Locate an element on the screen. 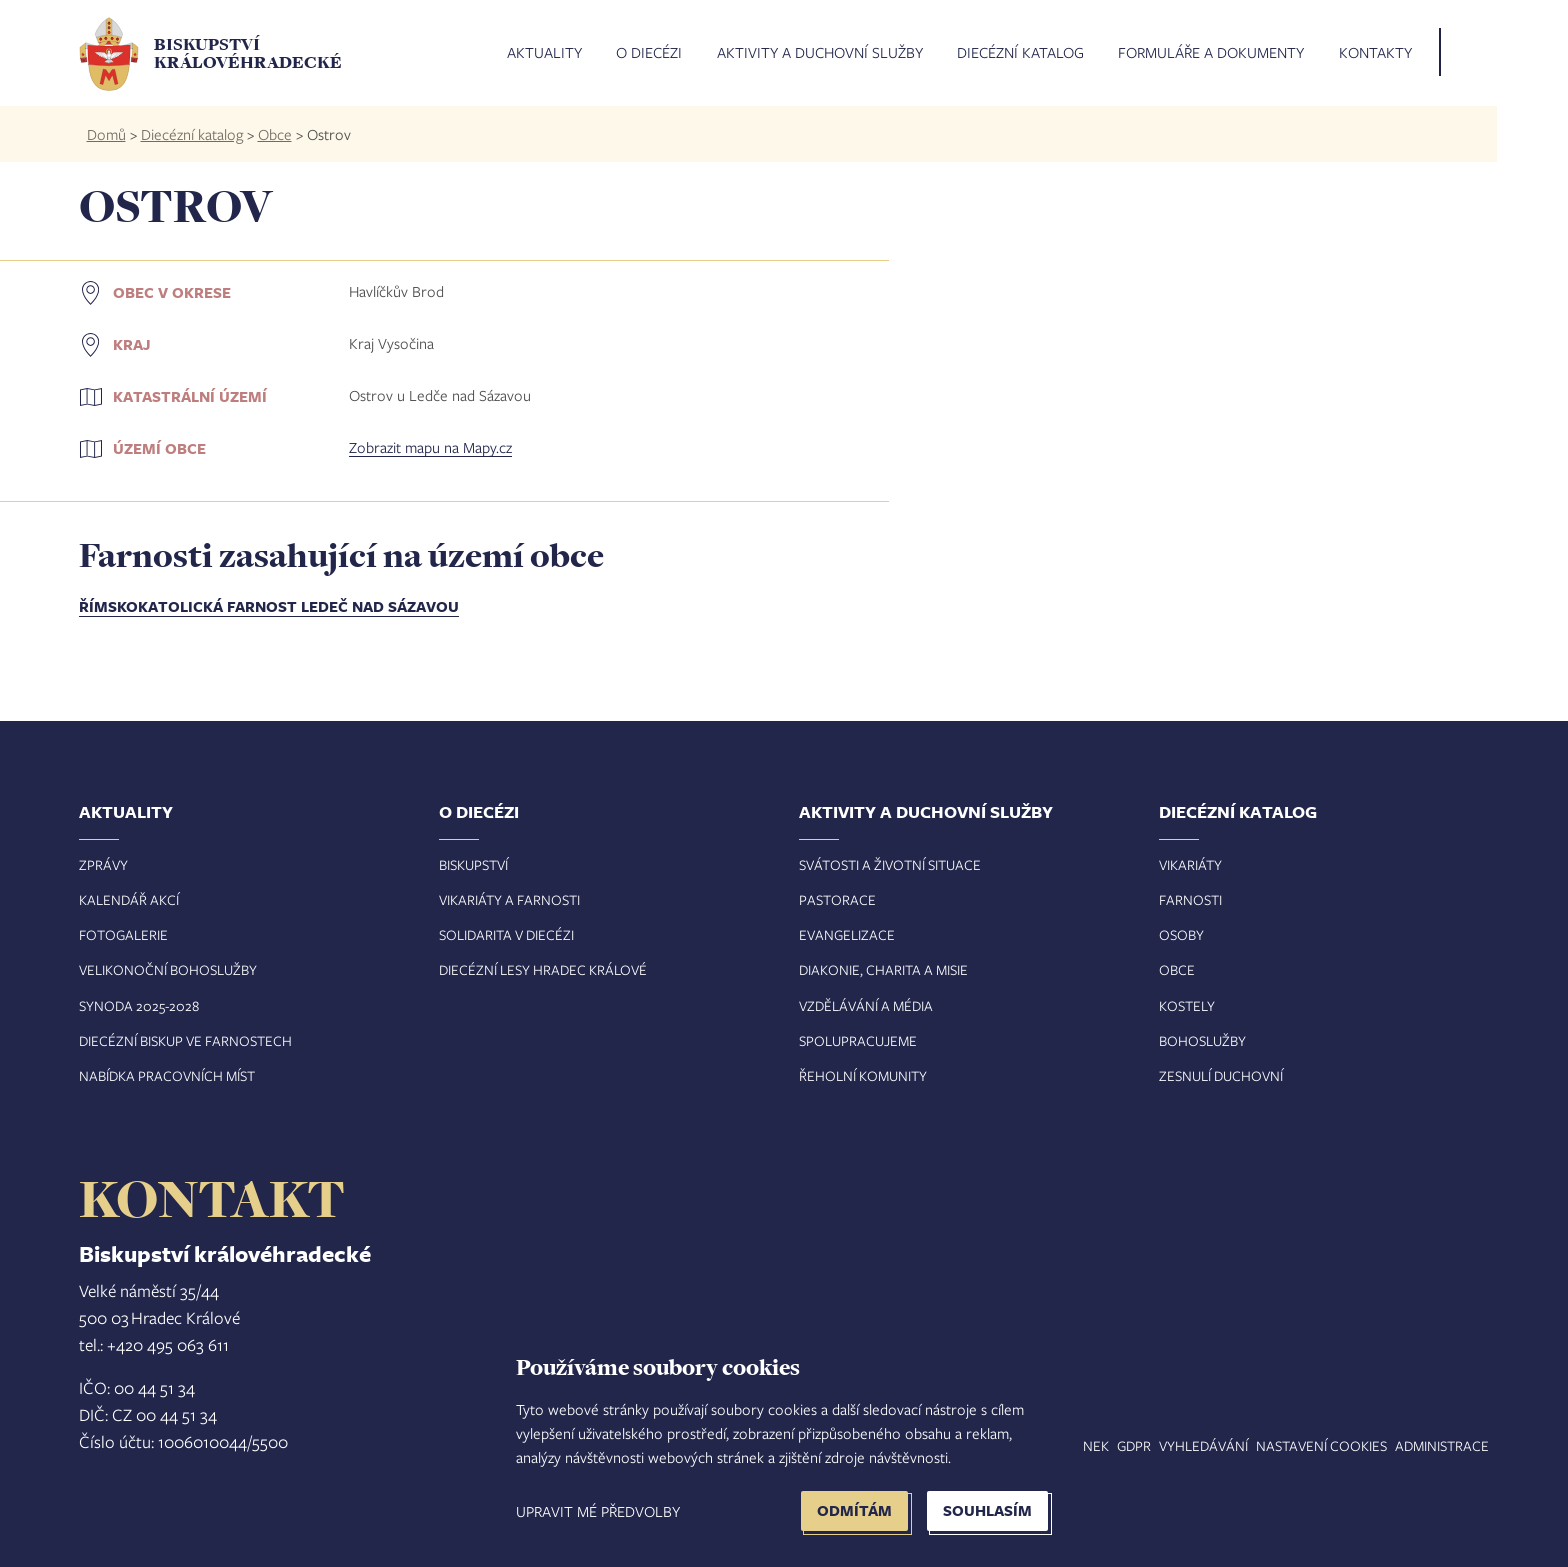  Diecézní lesy Hradec Králové is located at coordinates (543, 969).